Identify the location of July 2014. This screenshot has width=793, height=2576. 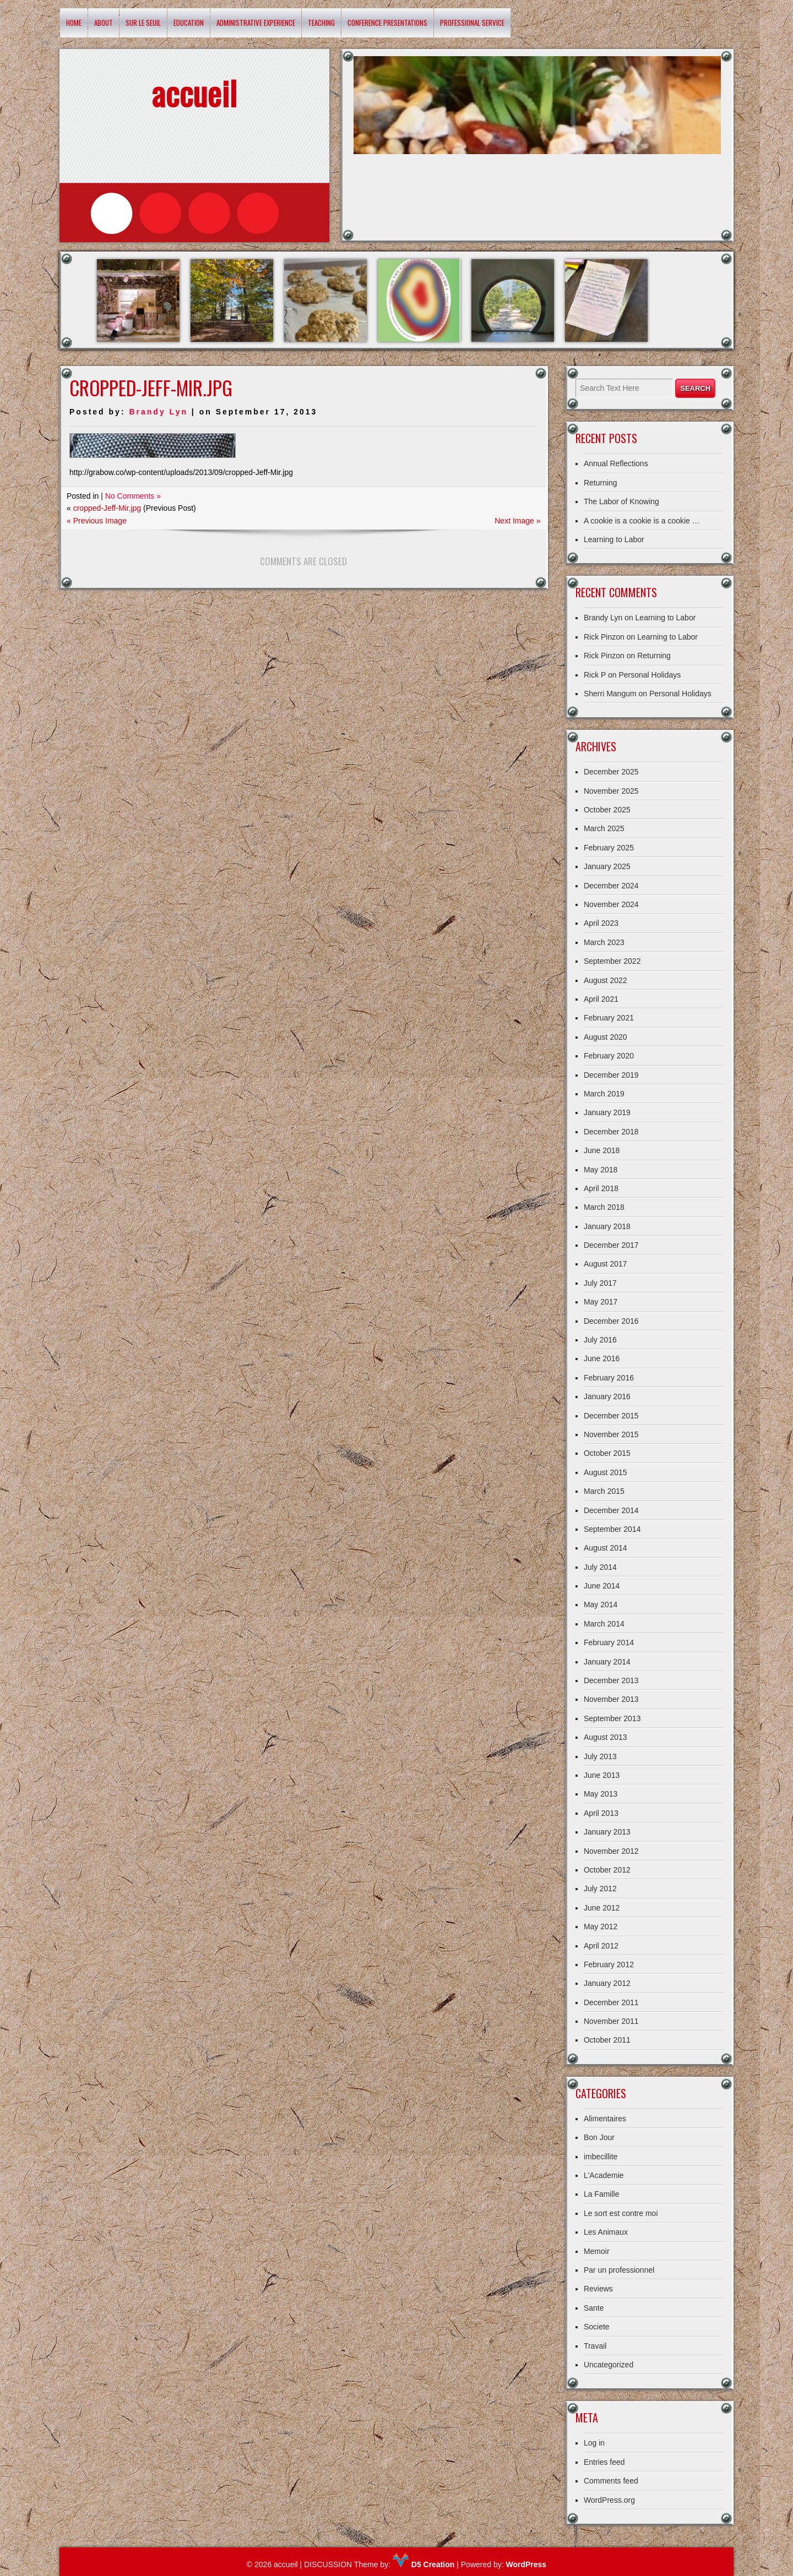
(600, 1567).